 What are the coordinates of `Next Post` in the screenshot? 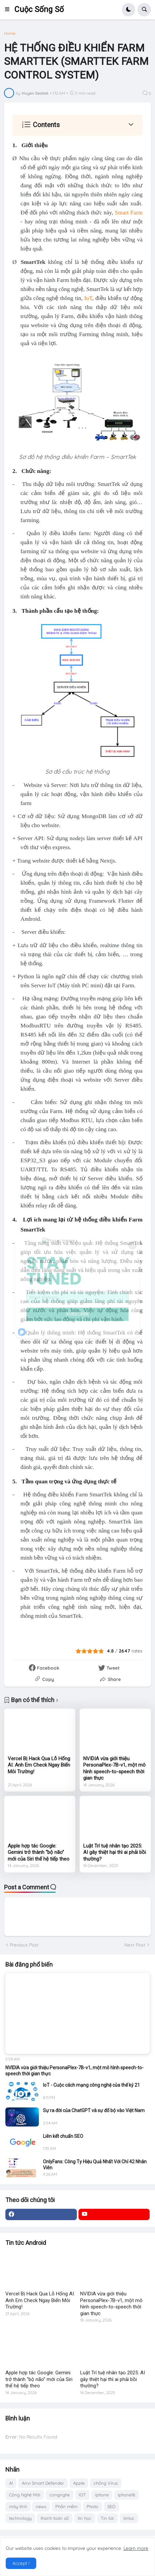 It's located at (134, 1945).